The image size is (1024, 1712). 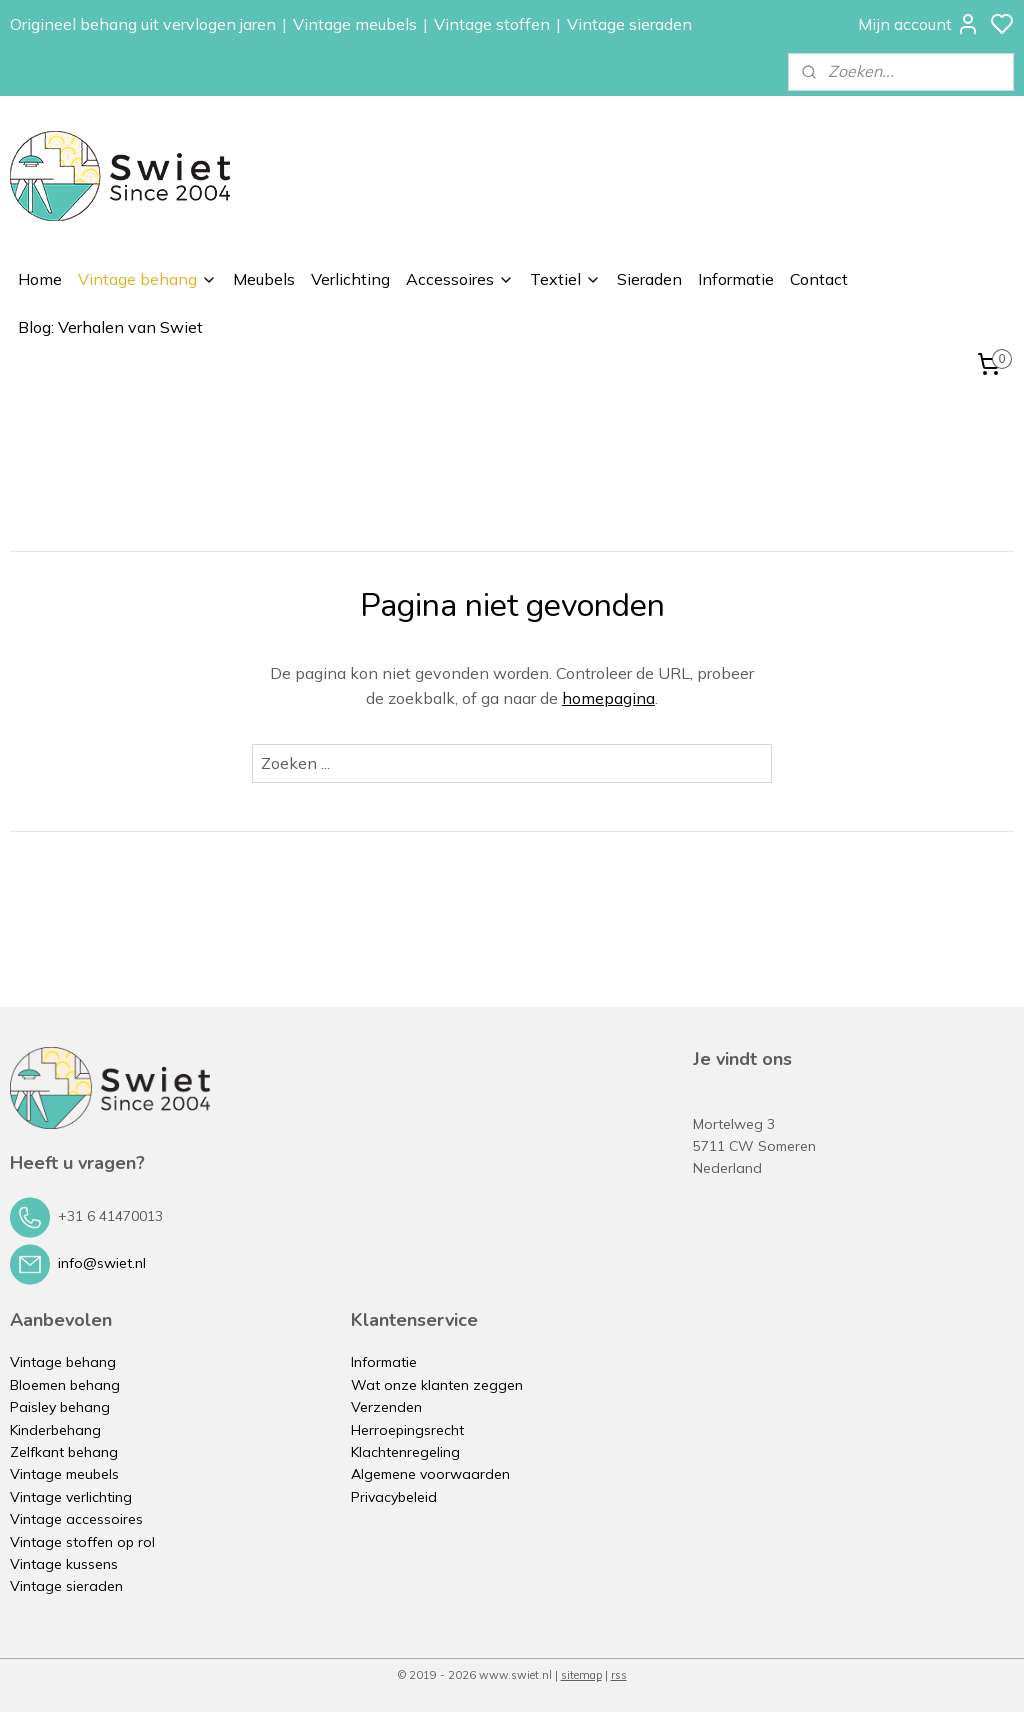 What do you see at coordinates (71, 1497) in the screenshot?
I see `Vintage verlichting` at bounding box center [71, 1497].